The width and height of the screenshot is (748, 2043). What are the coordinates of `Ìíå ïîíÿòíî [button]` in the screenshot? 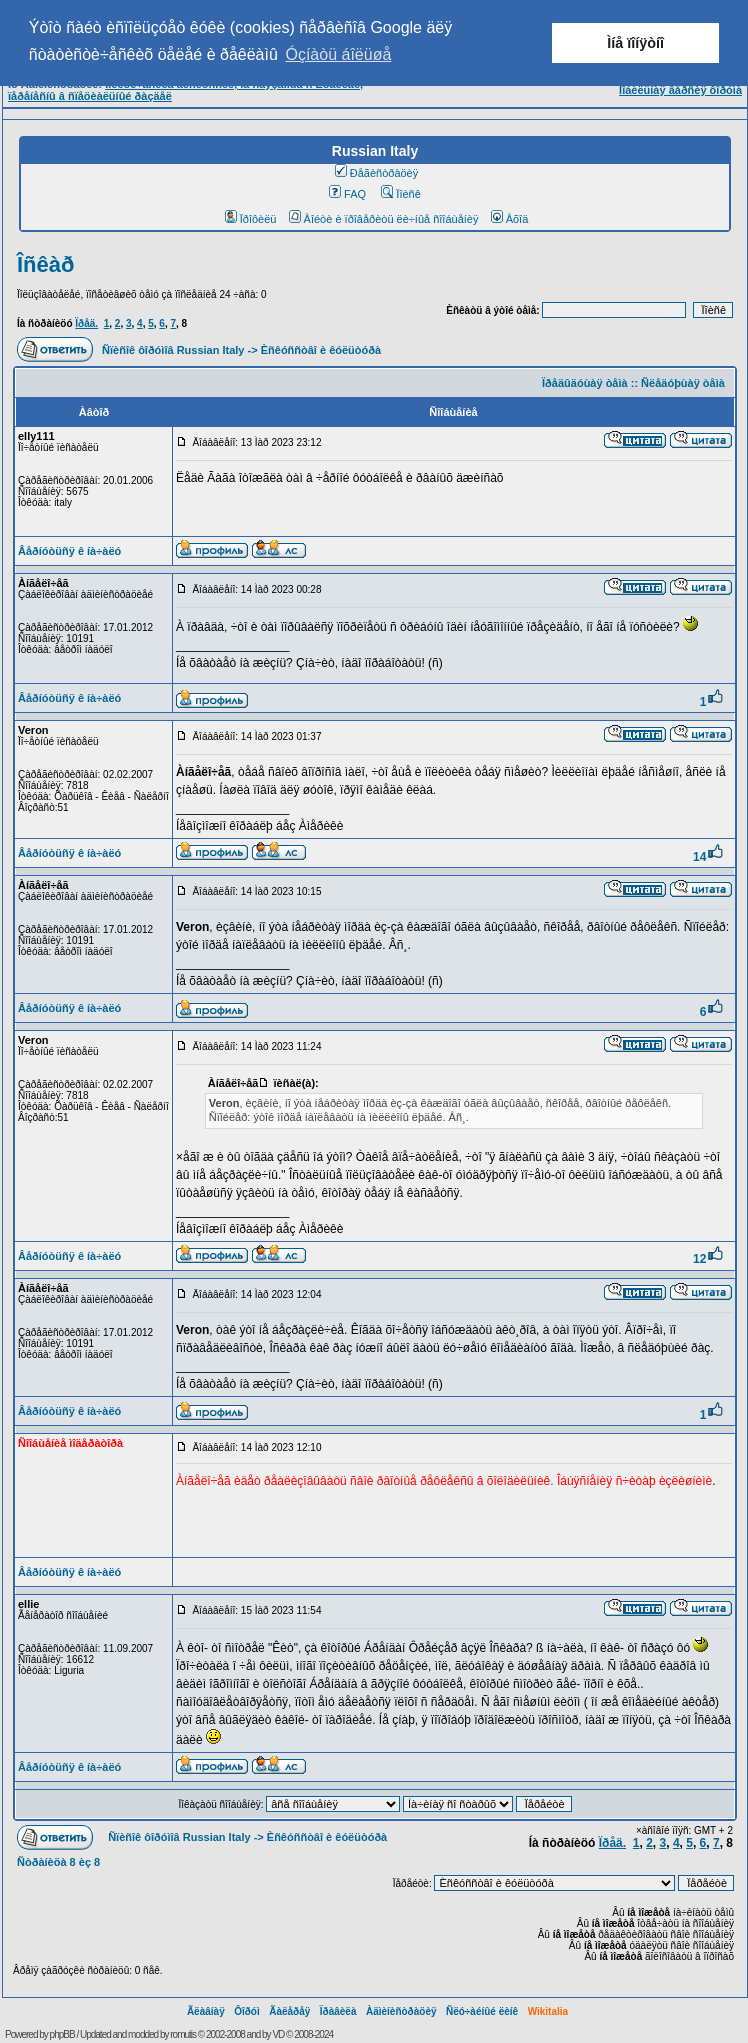 It's located at (635, 43).